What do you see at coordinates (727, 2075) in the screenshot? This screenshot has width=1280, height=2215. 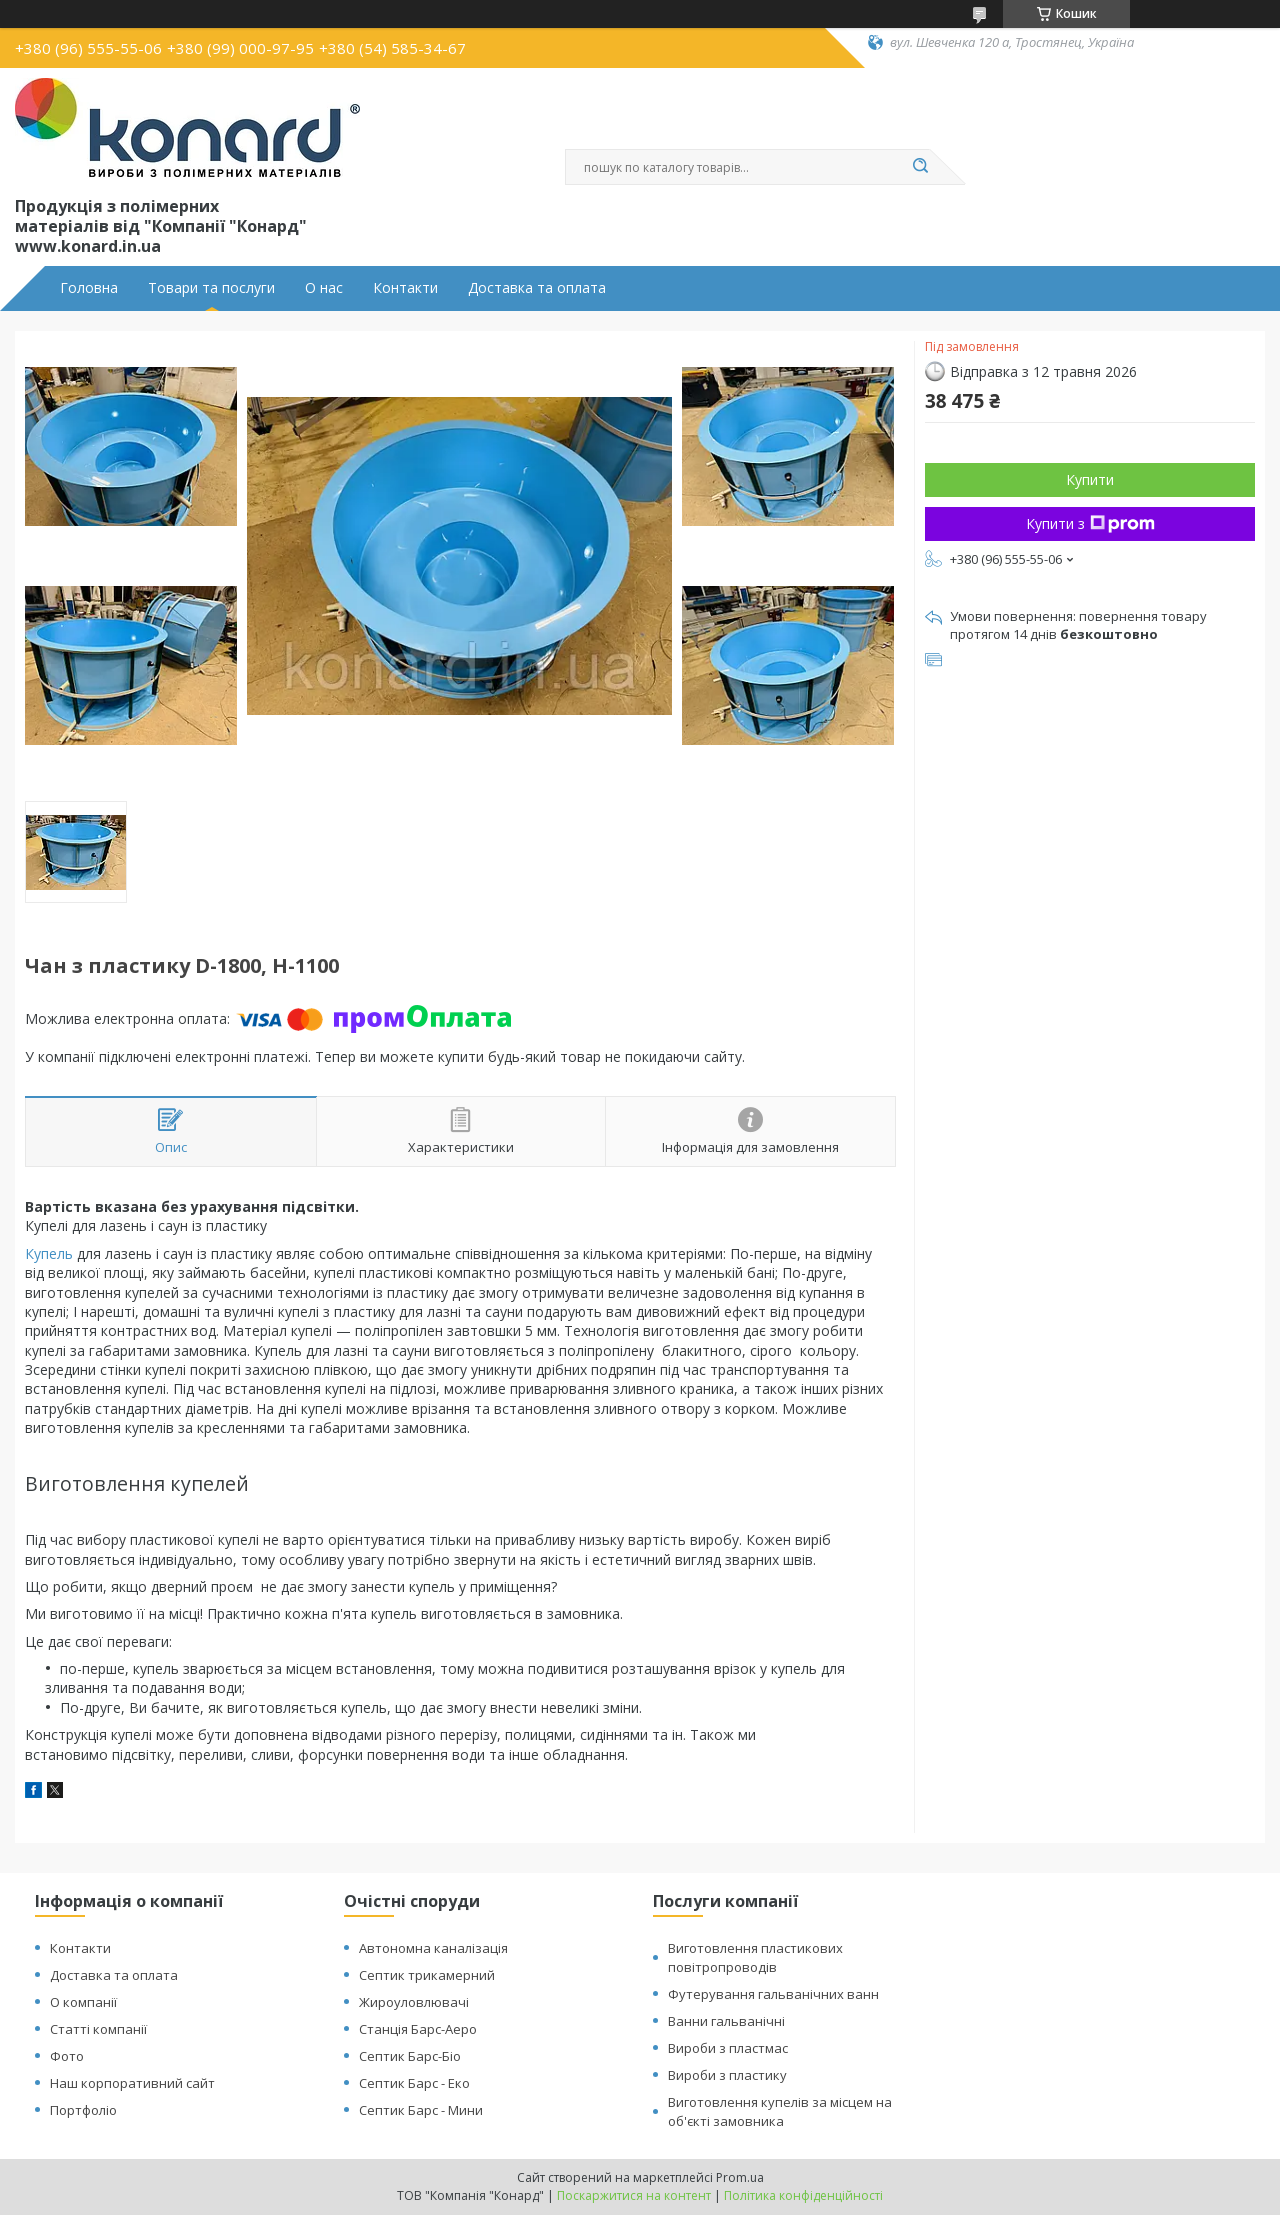 I see `Вироби з пластику` at bounding box center [727, 2075].